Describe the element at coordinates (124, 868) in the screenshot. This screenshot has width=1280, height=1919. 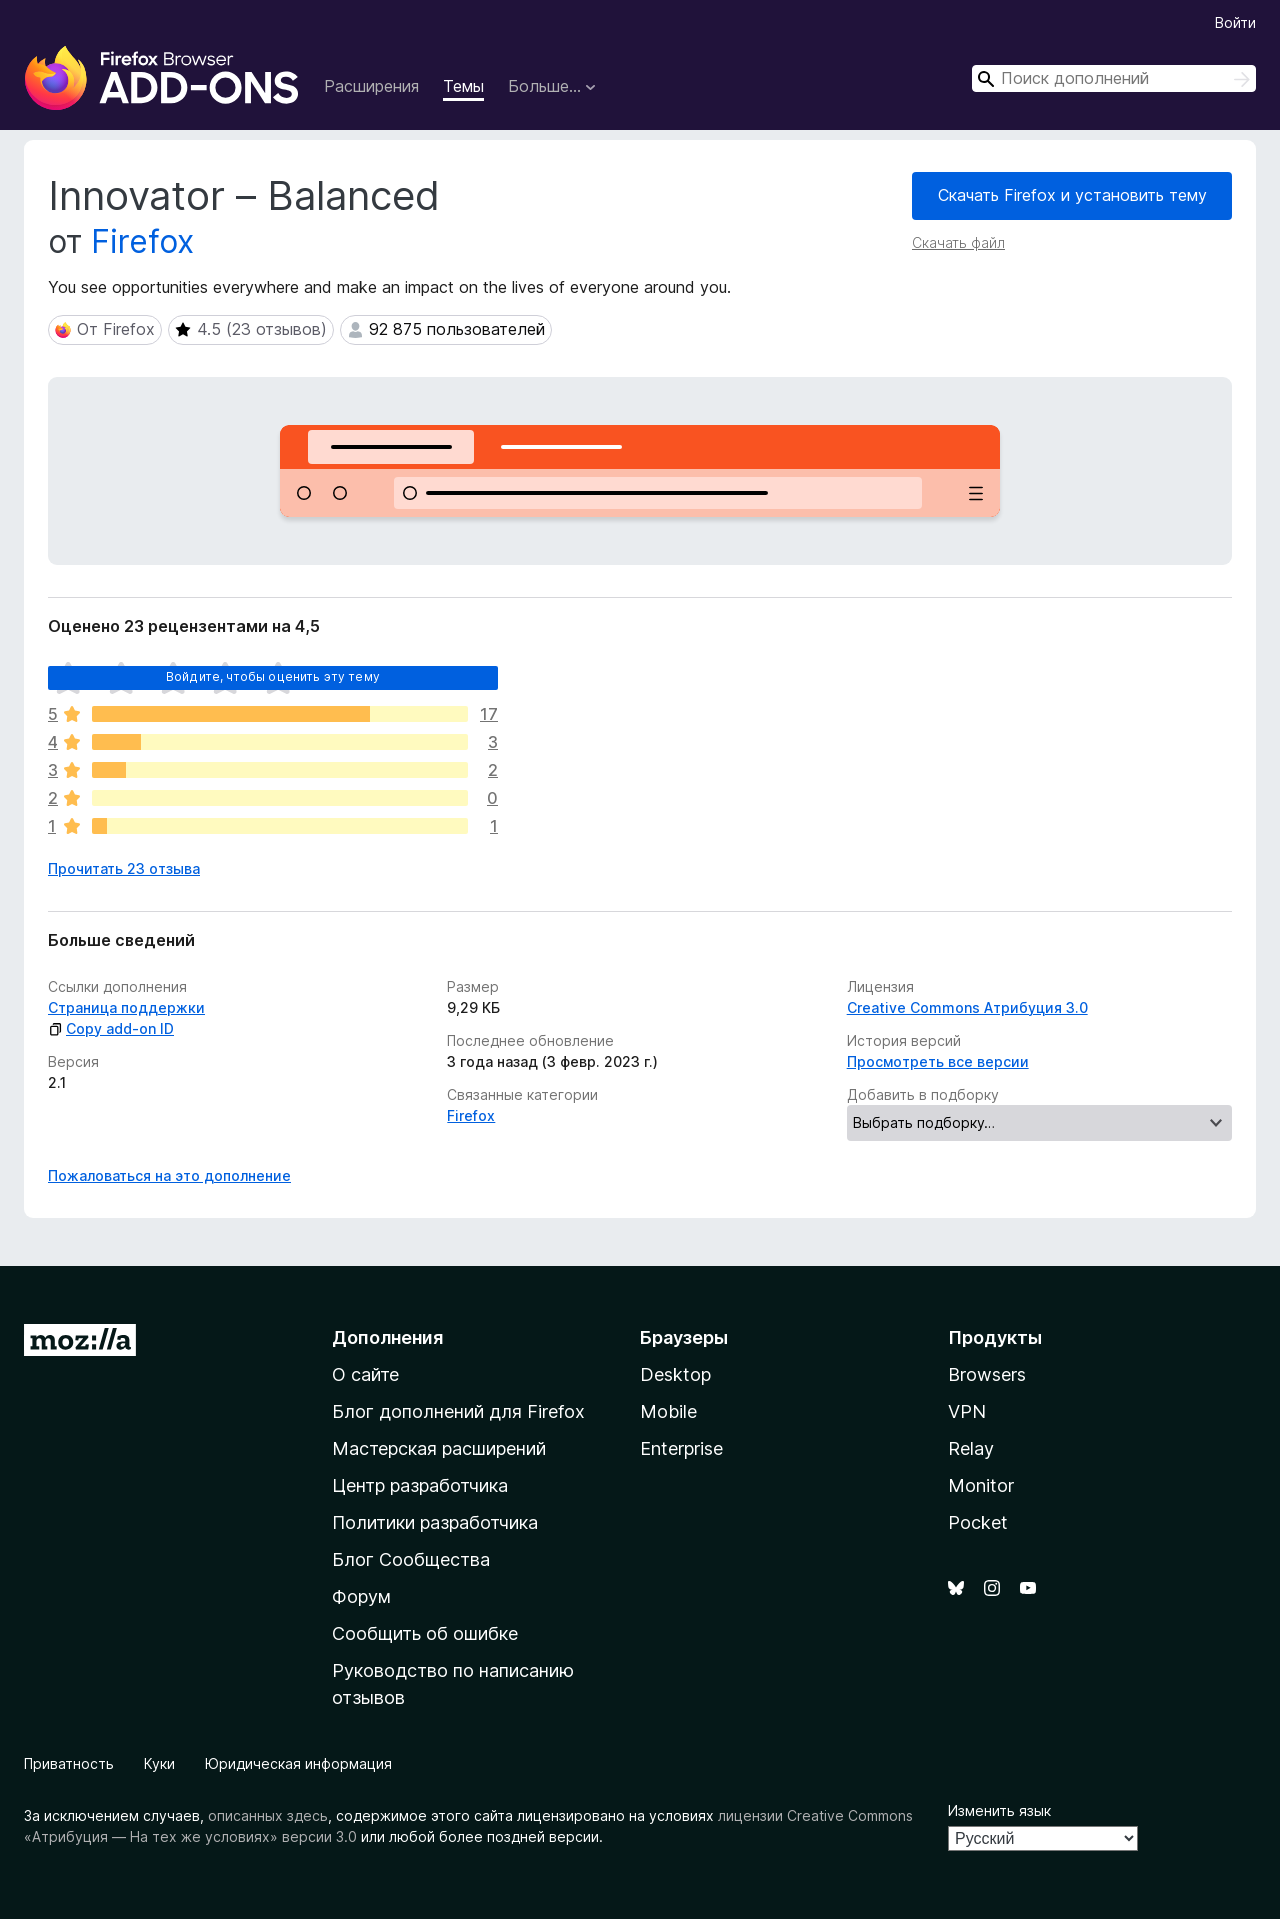
I see `Прочитать 23 отзыва` at that location.